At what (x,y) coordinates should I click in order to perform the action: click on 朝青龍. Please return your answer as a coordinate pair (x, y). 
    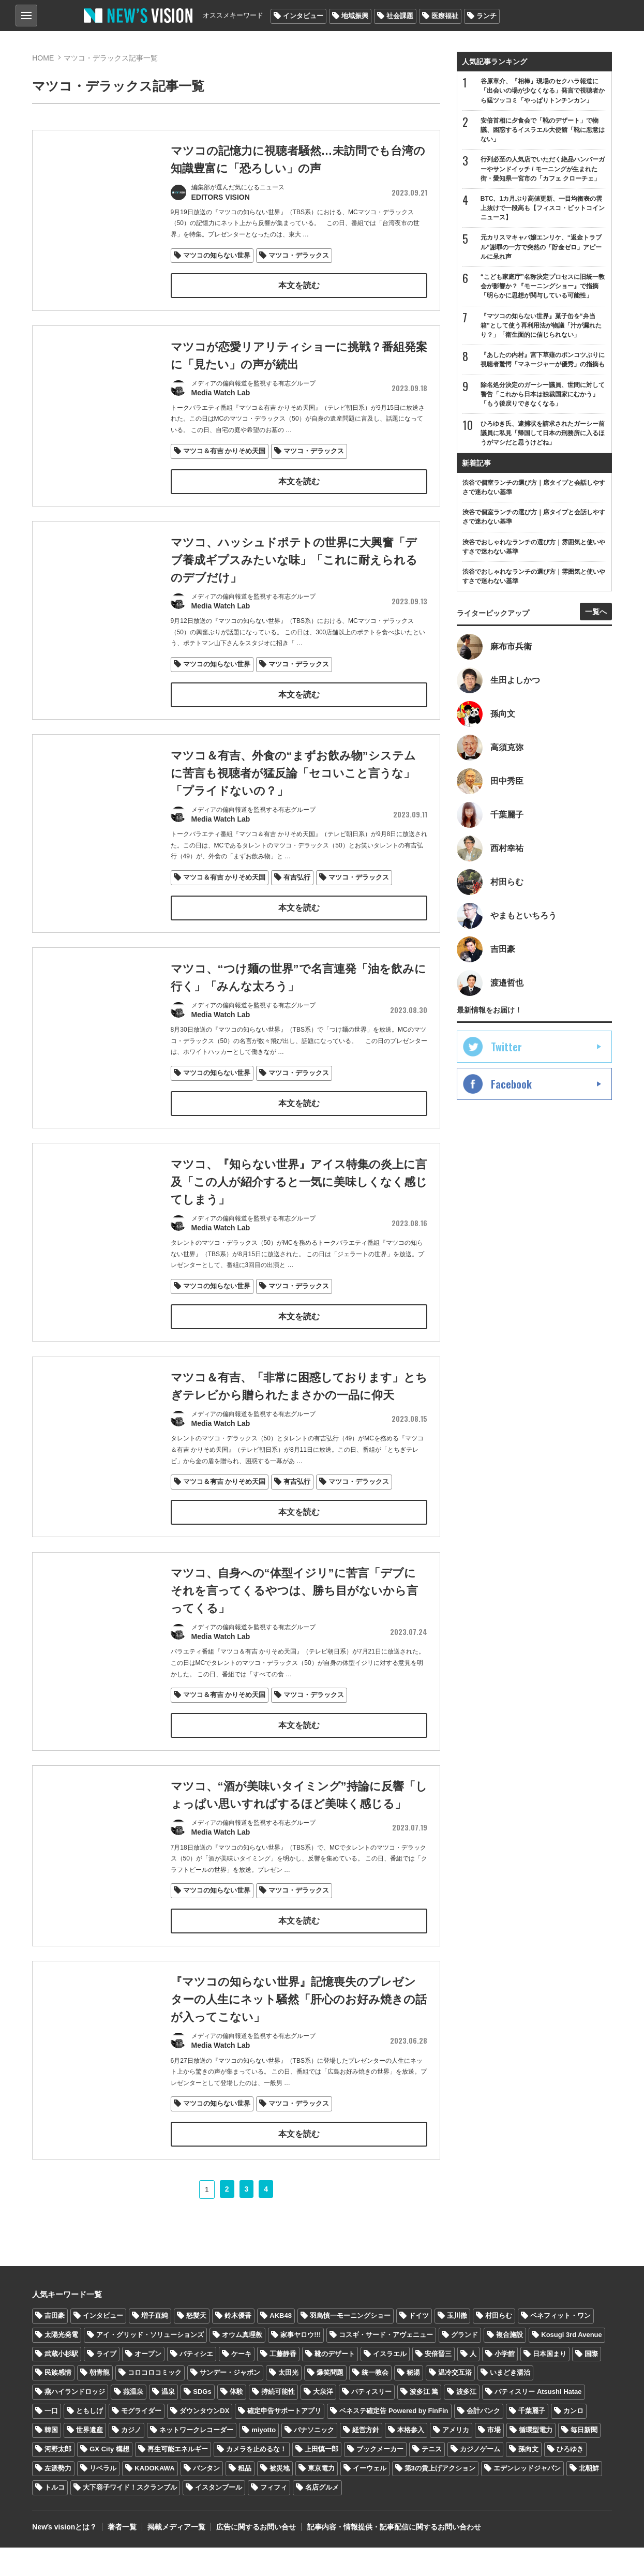
    Looking at the image, I should click on (99, 2401).